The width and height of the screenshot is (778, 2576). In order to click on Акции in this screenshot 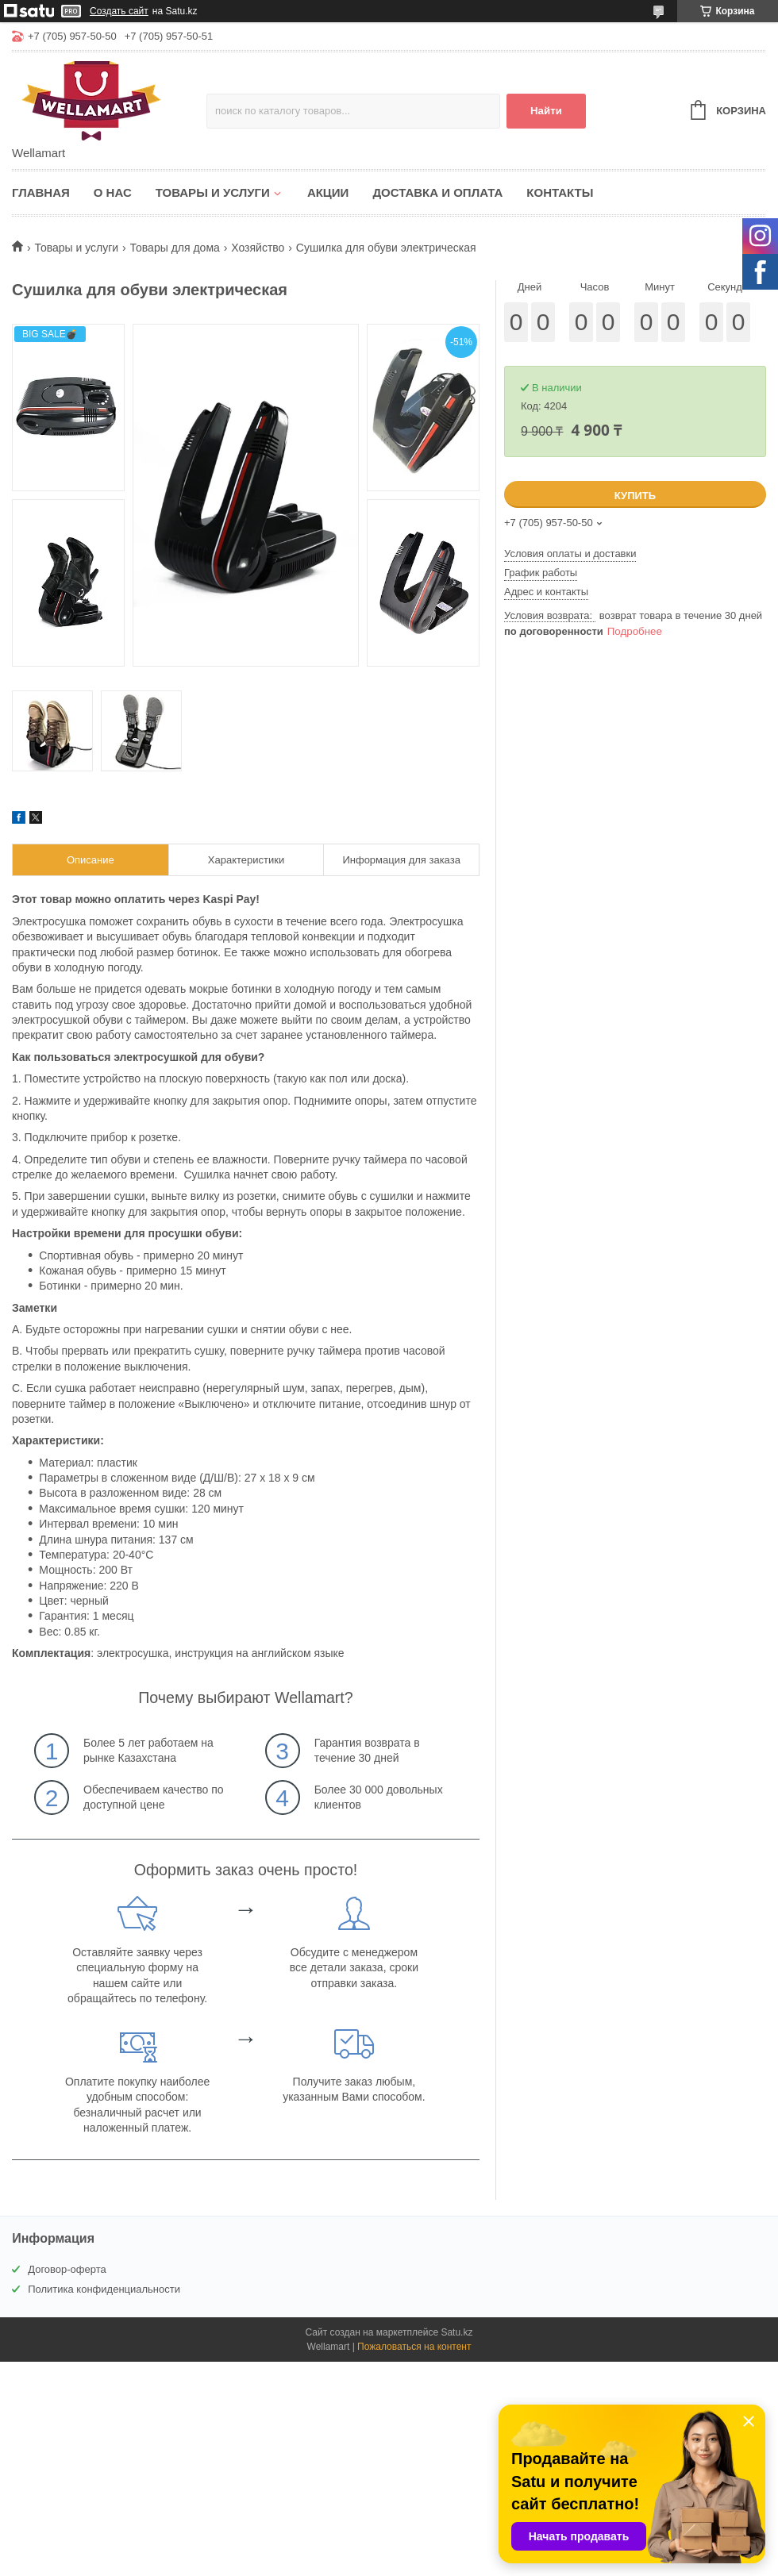, I will do `click(328, 192)`.